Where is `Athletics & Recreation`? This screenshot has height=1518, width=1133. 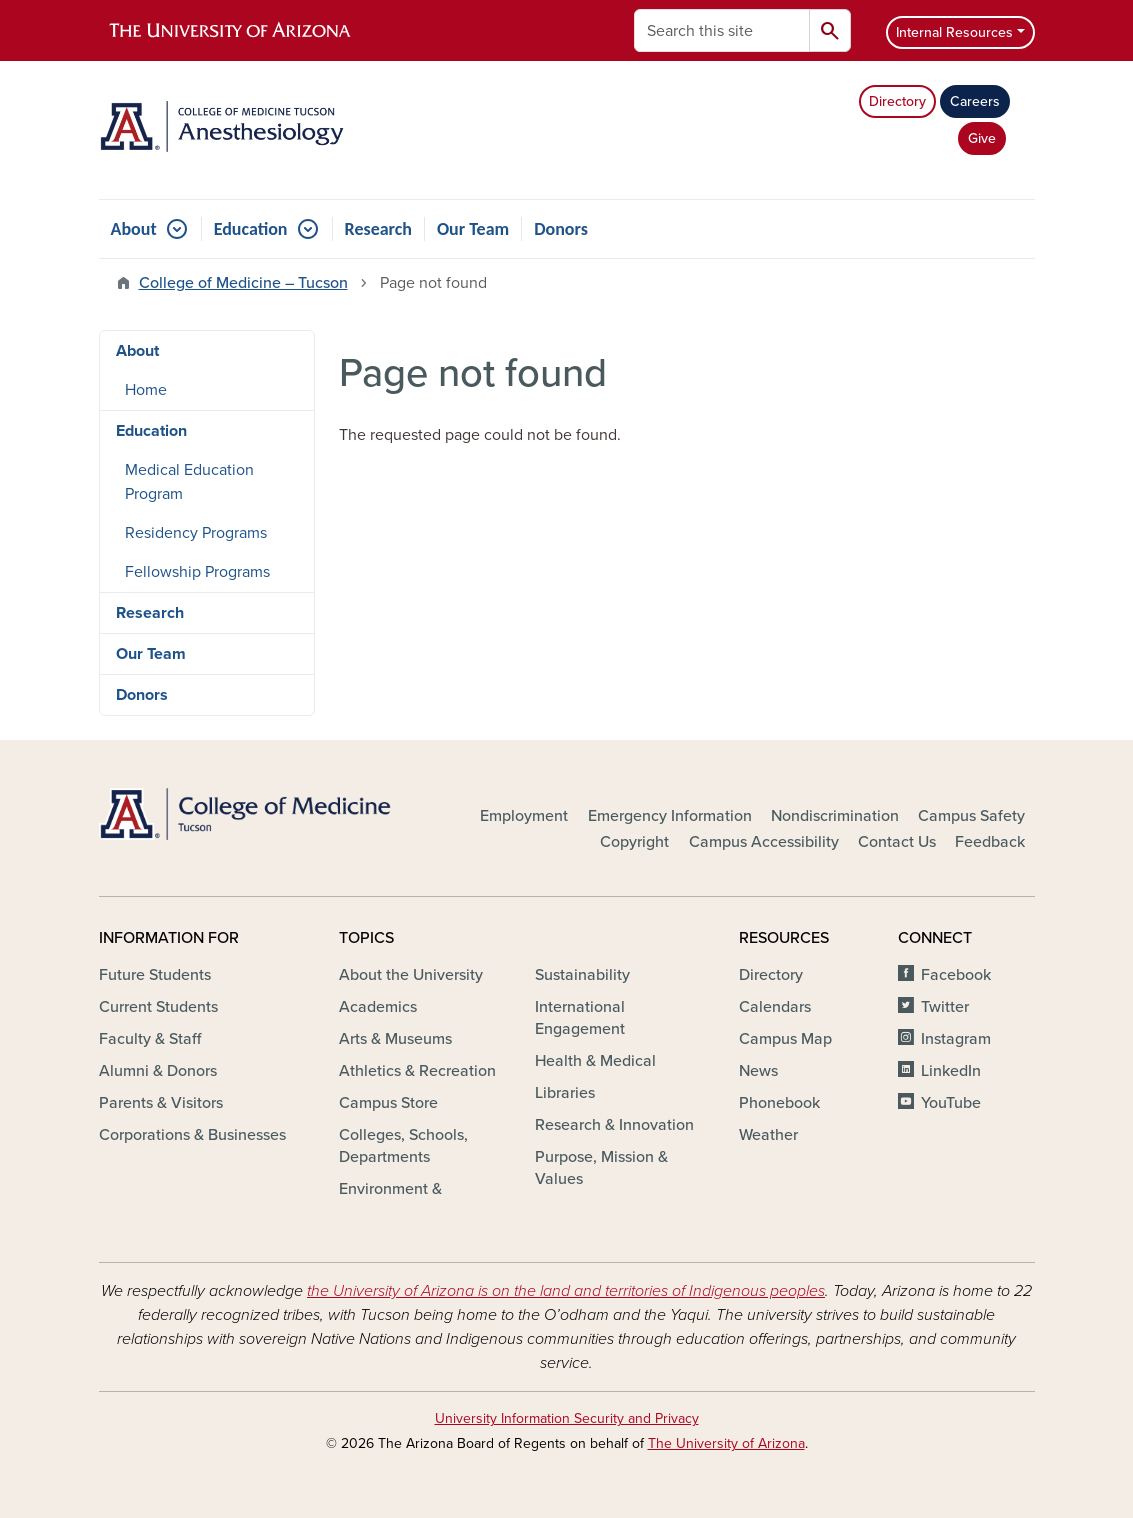
Athletics & Recreation is located at coordinates (417, 1071).